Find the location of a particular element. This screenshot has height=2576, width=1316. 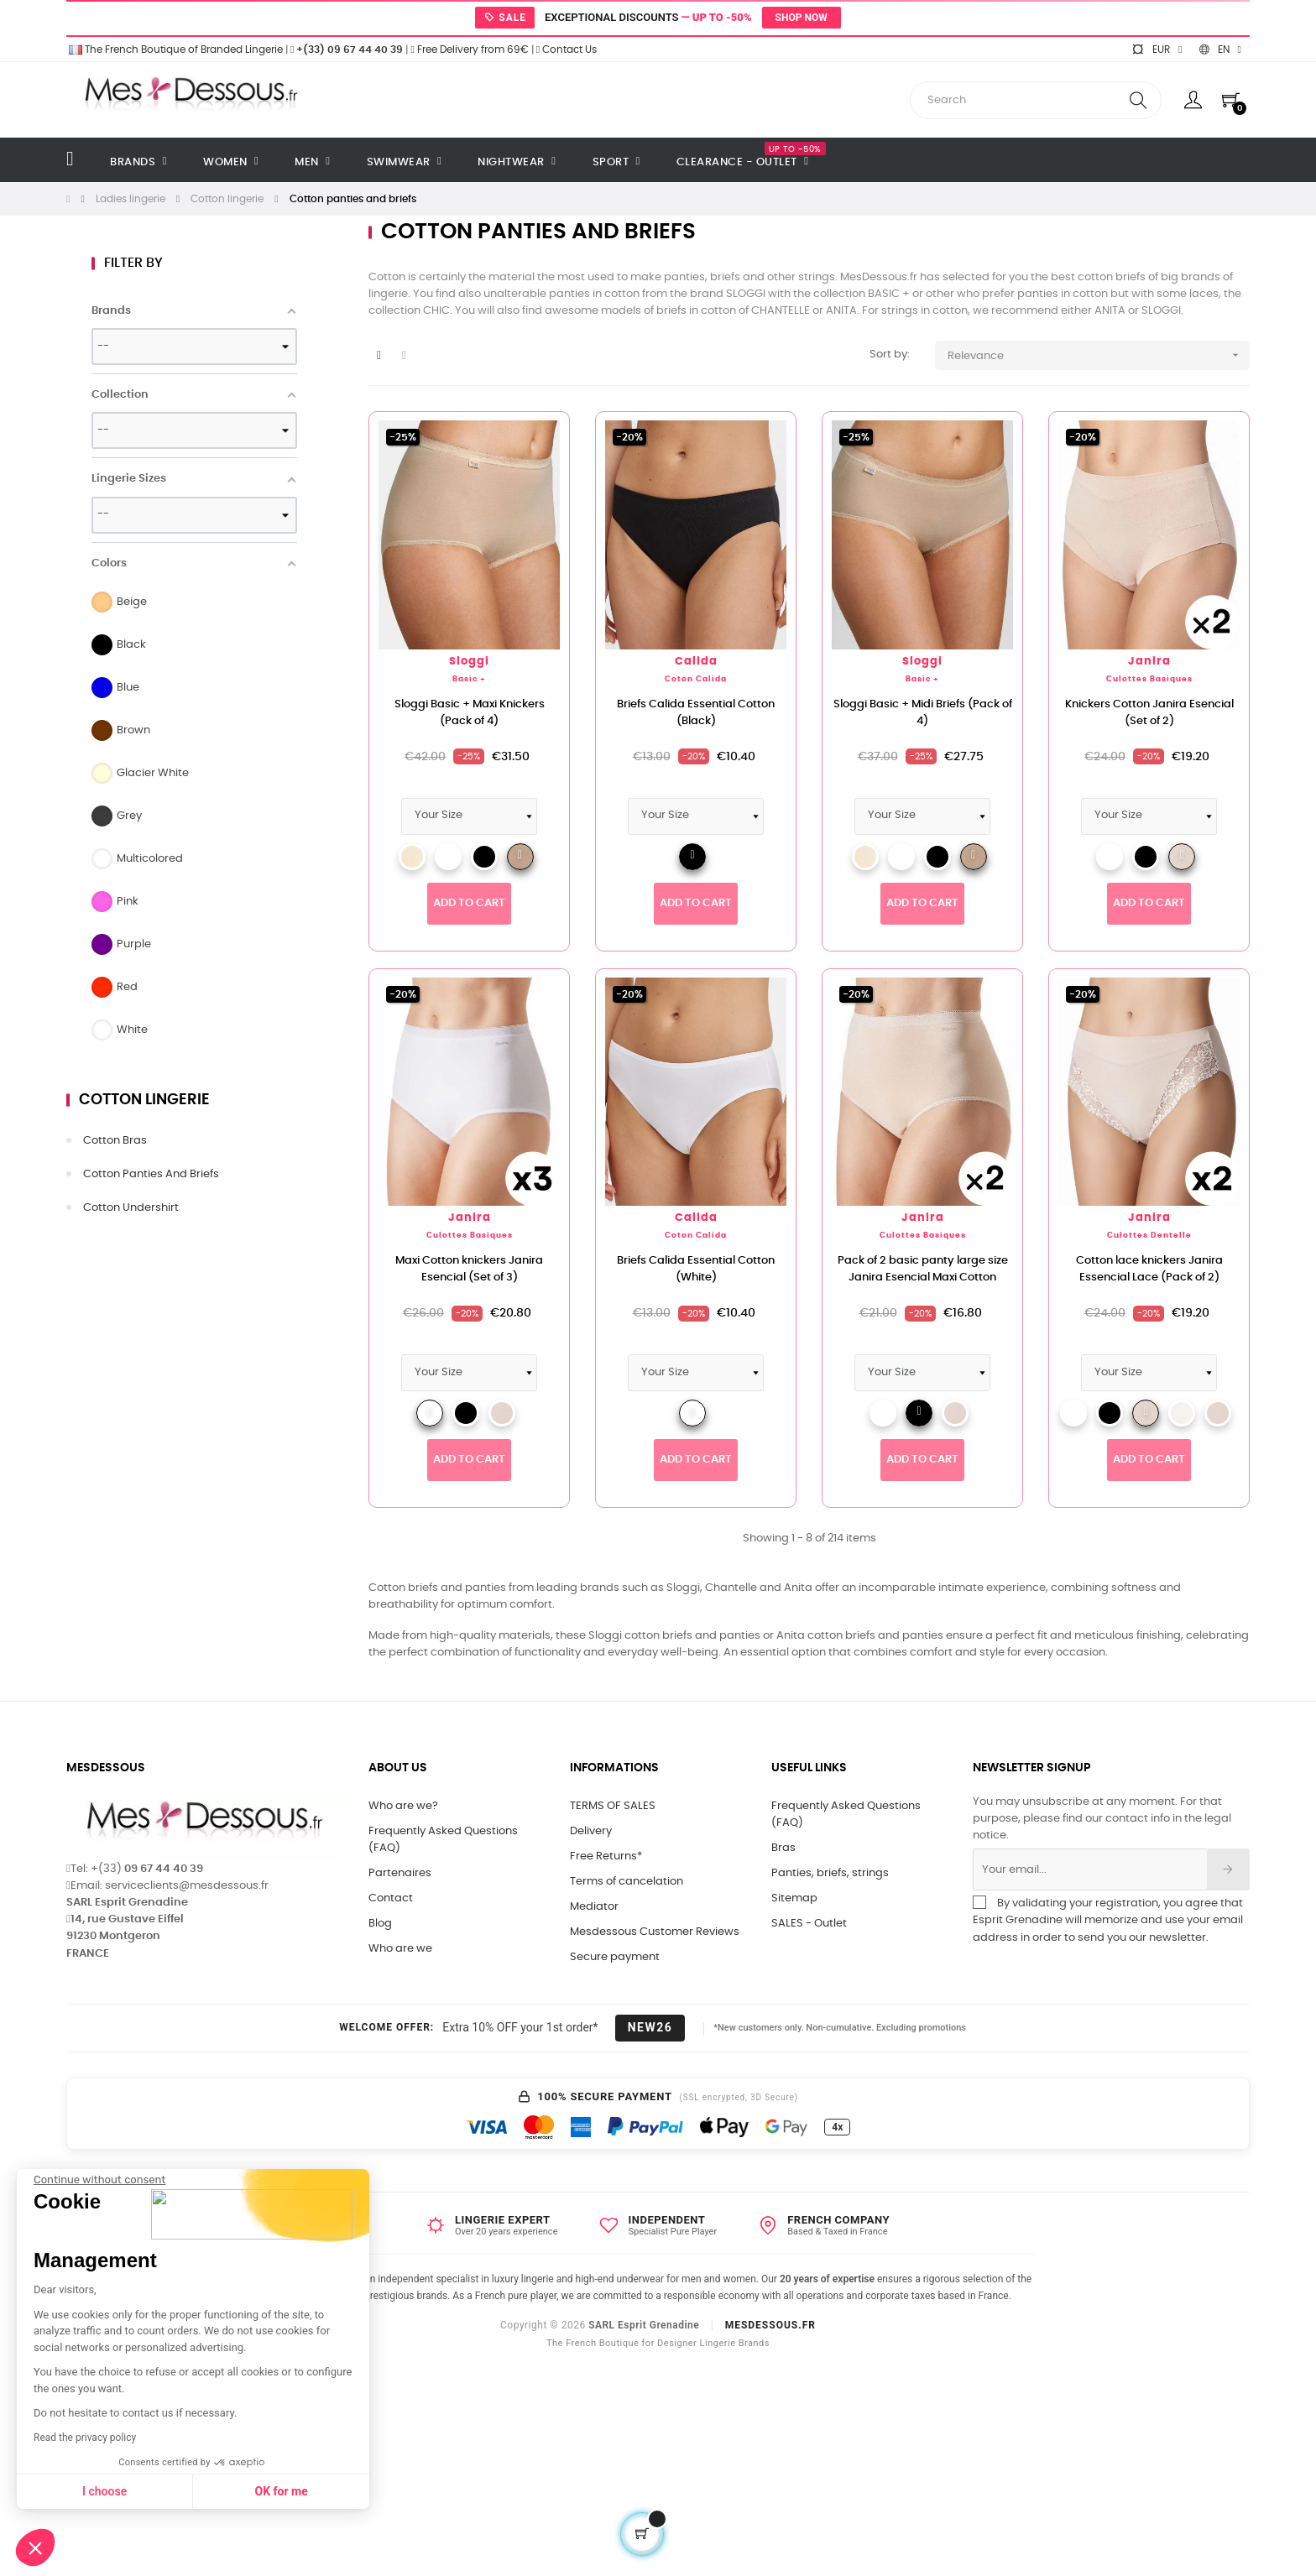

Briefs Calida Essential Cotton (White) is located at coordinates (696, 1269).